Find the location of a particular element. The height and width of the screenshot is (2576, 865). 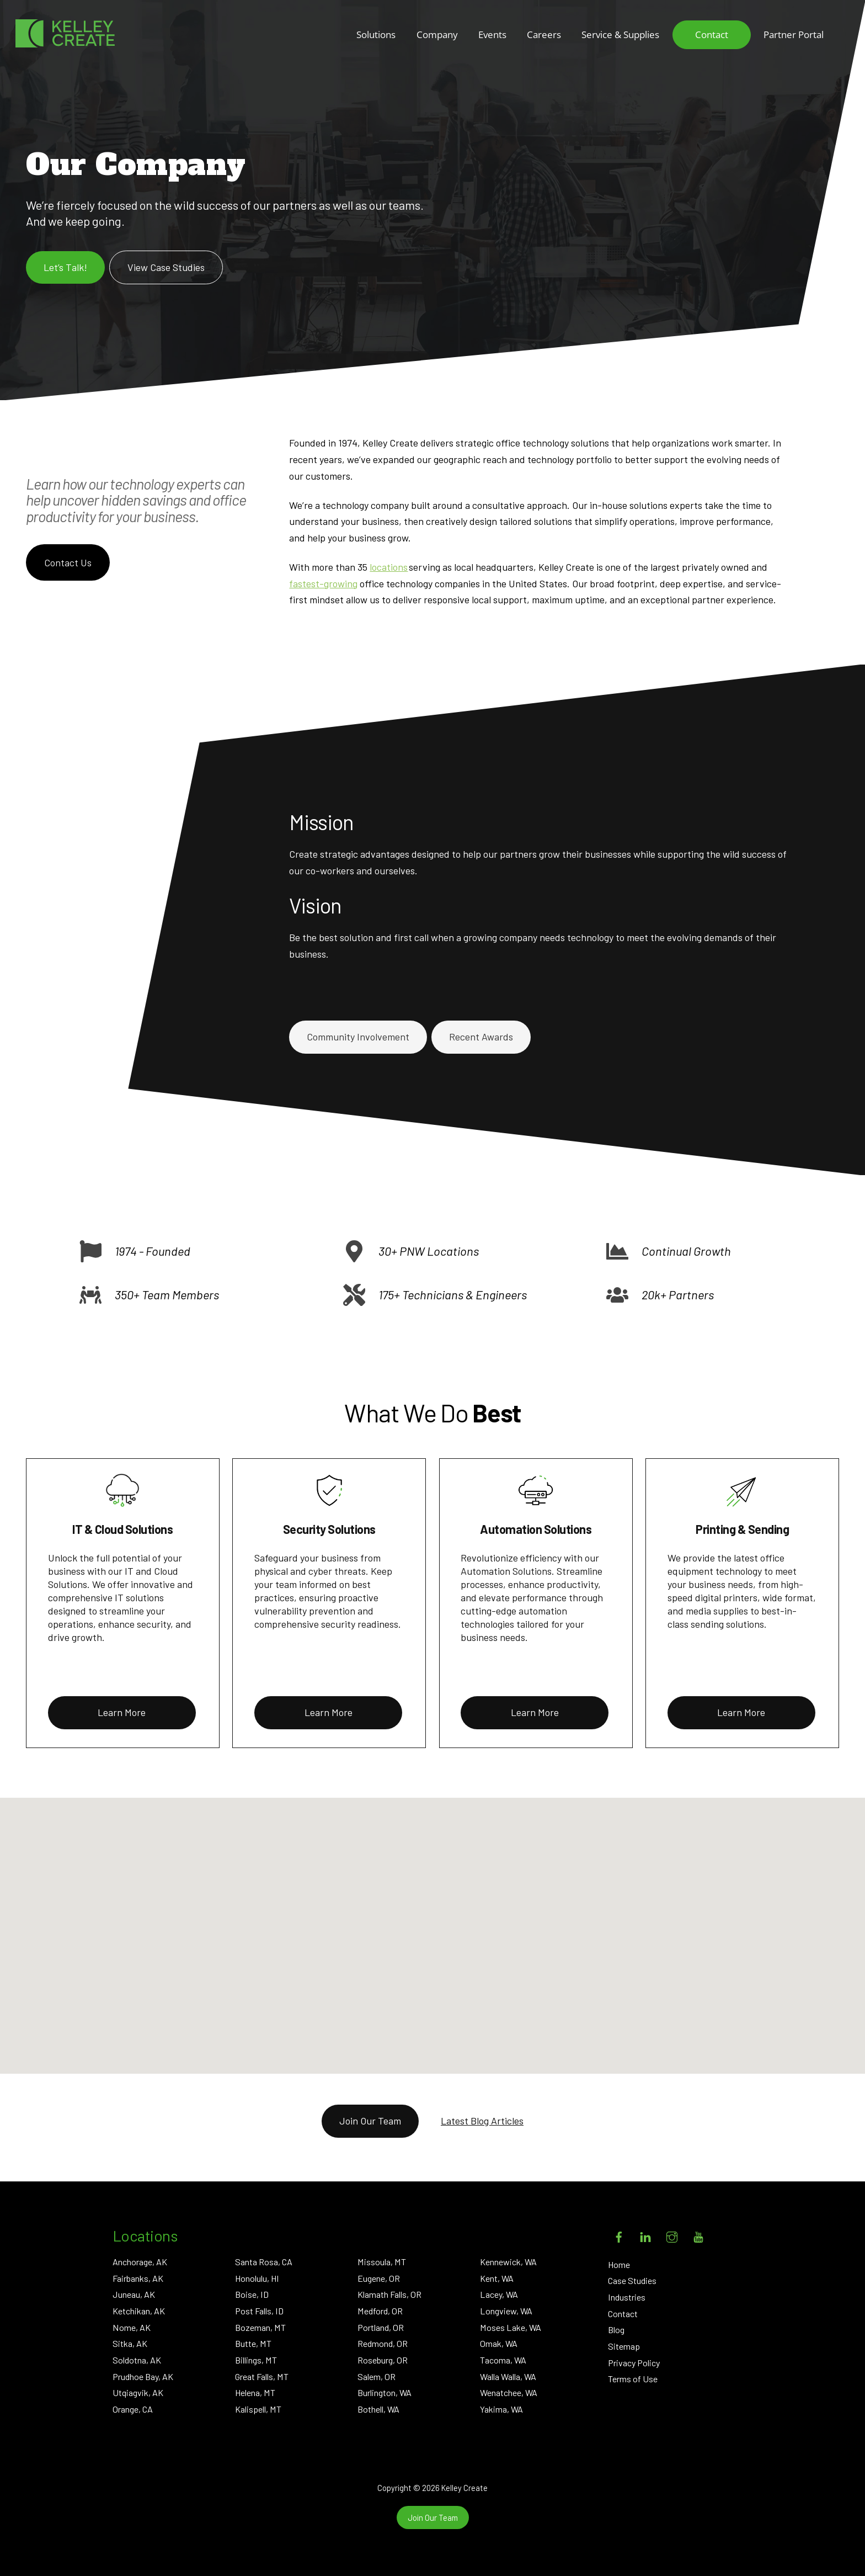

Community Involvement is located at coordinates (358, 1037).